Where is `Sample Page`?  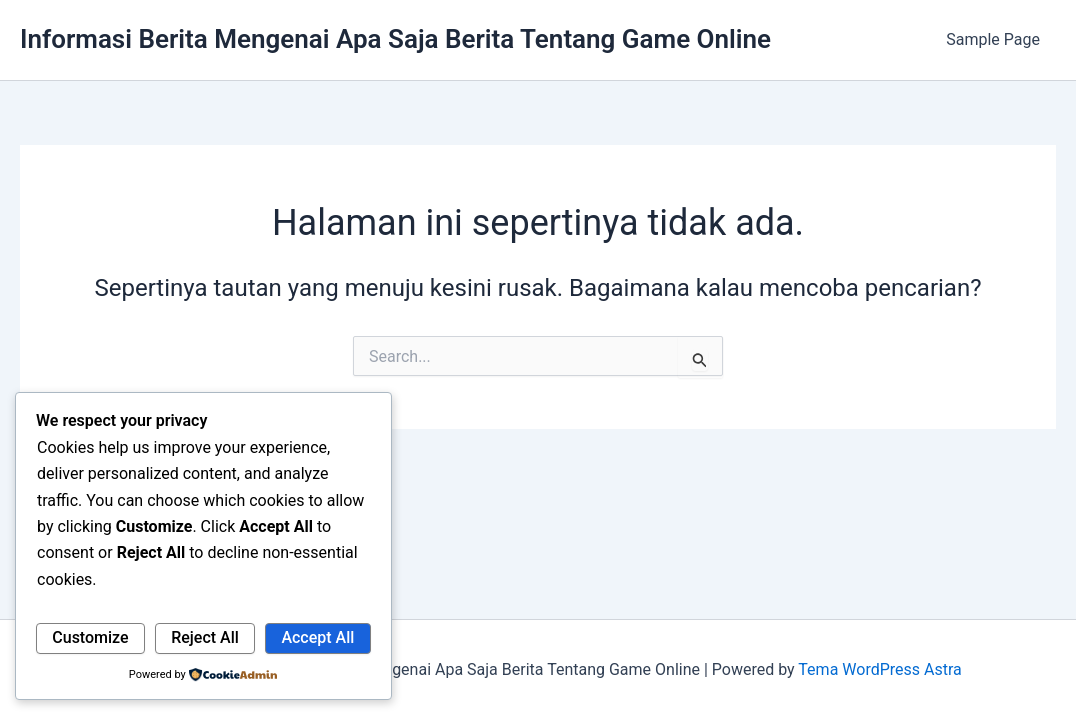
Sample Page is located at coordinates (993, 39).